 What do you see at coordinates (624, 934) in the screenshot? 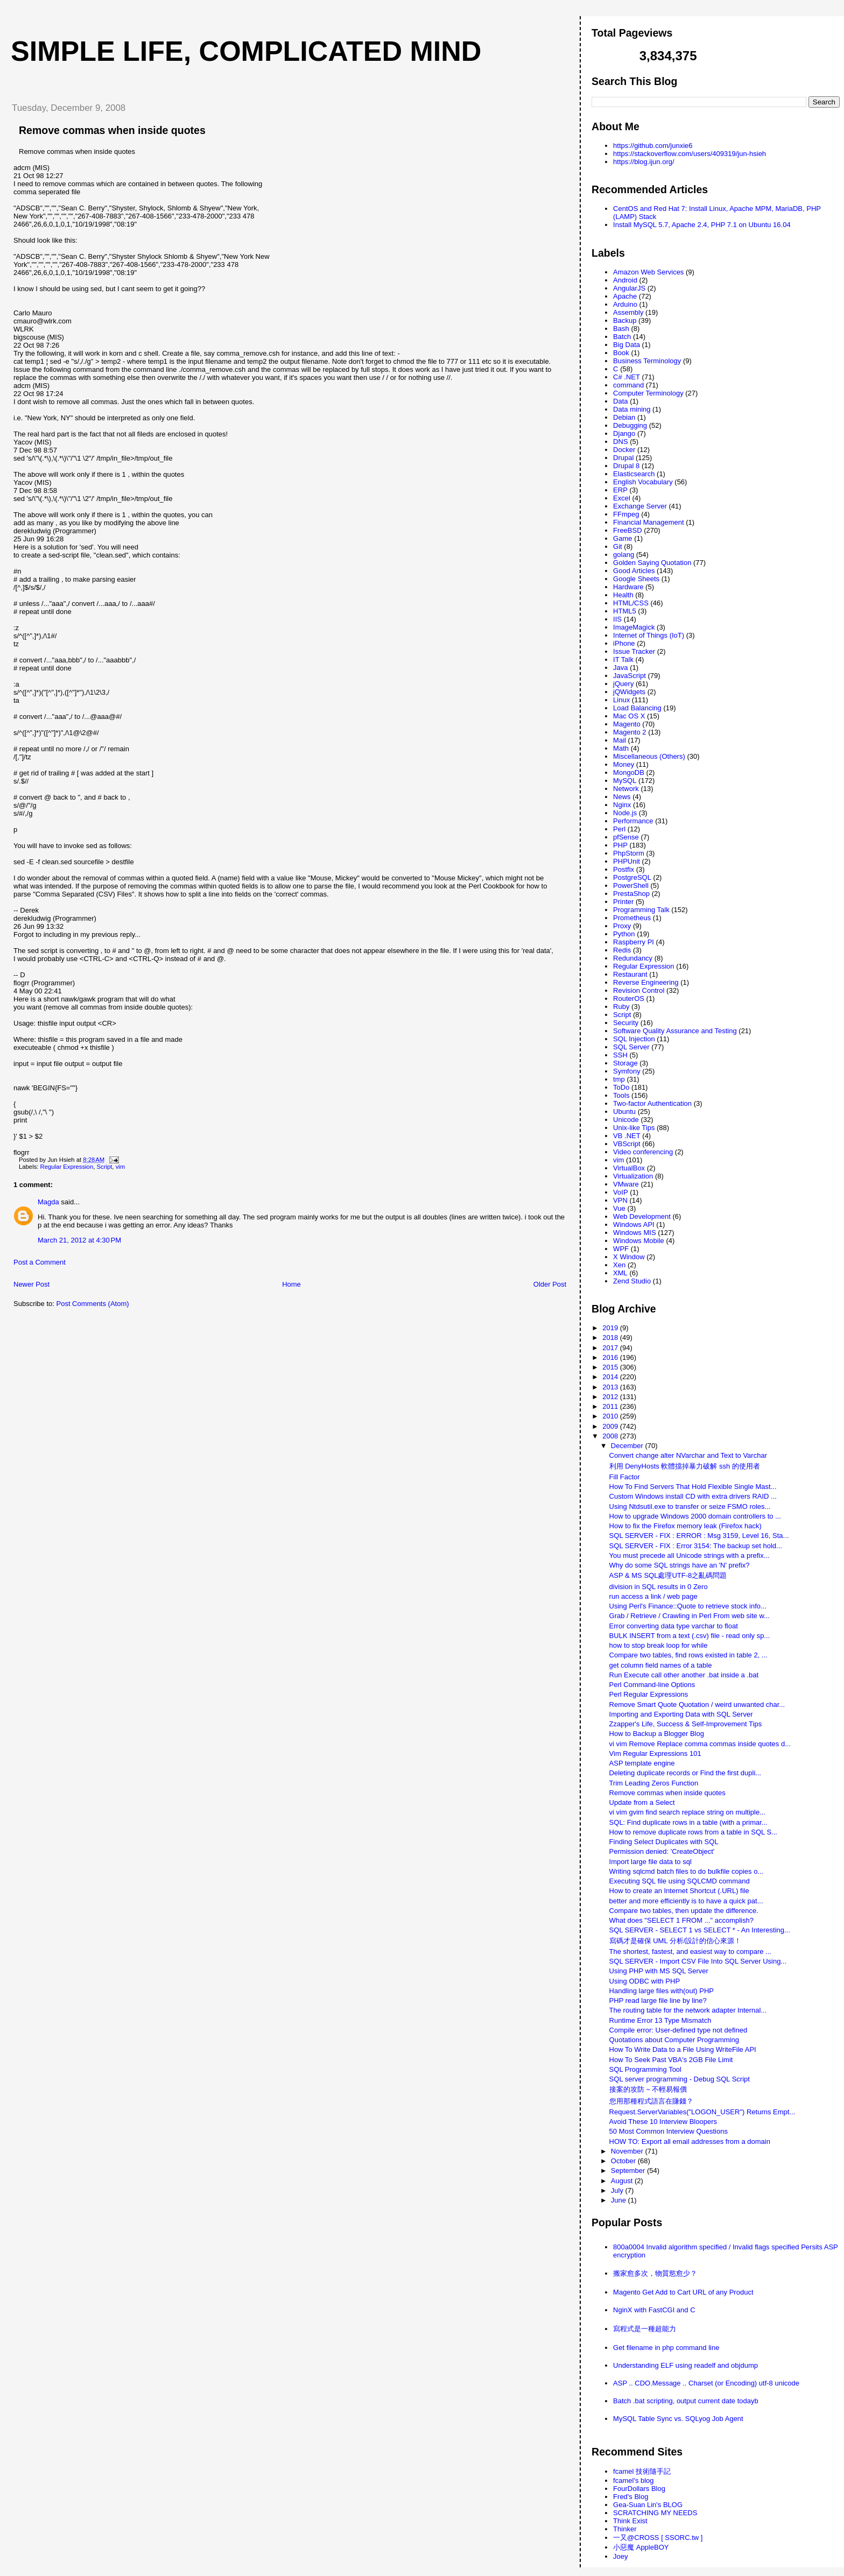
I see `Python` at bounding box center [624, 934].